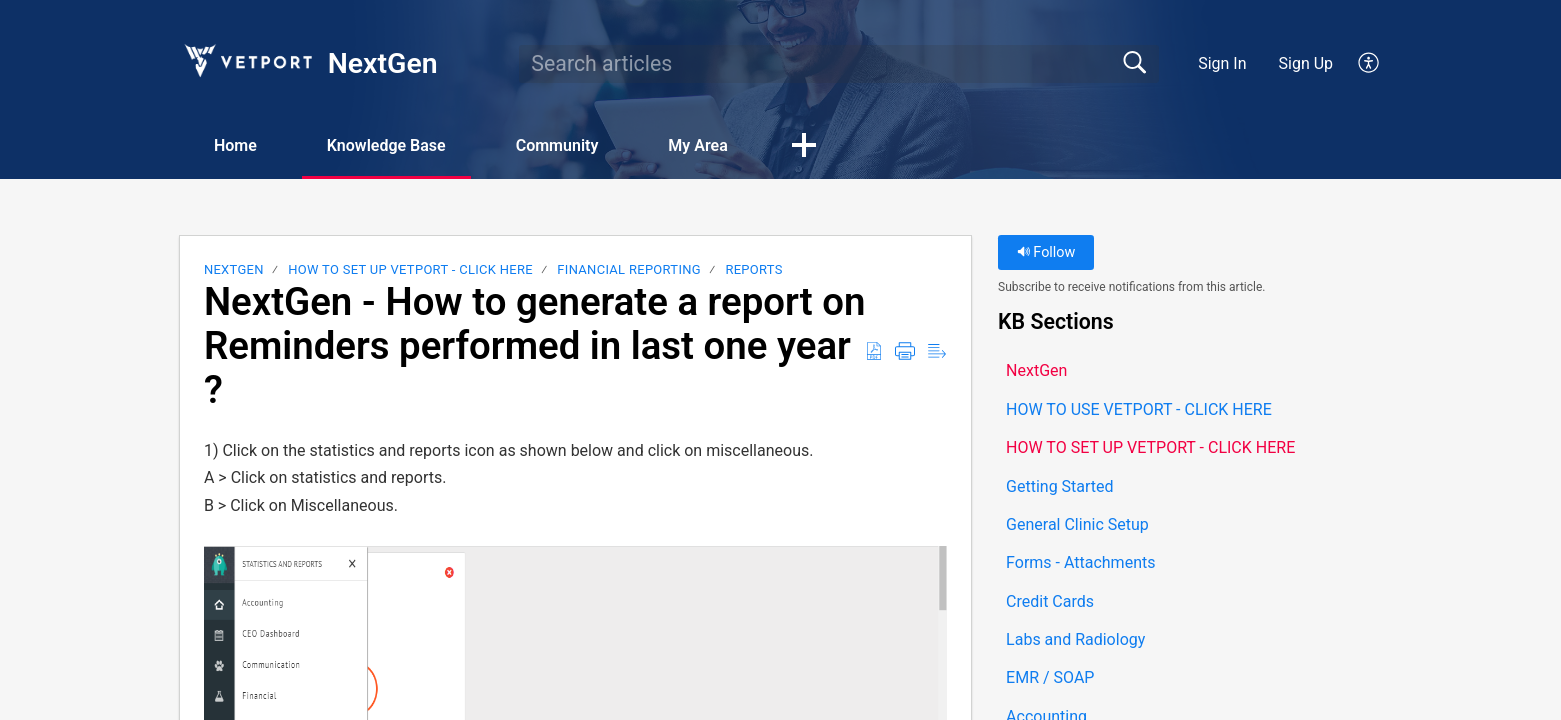 The image size is (1561, 720). I want to click on [search], so click(839, 64).